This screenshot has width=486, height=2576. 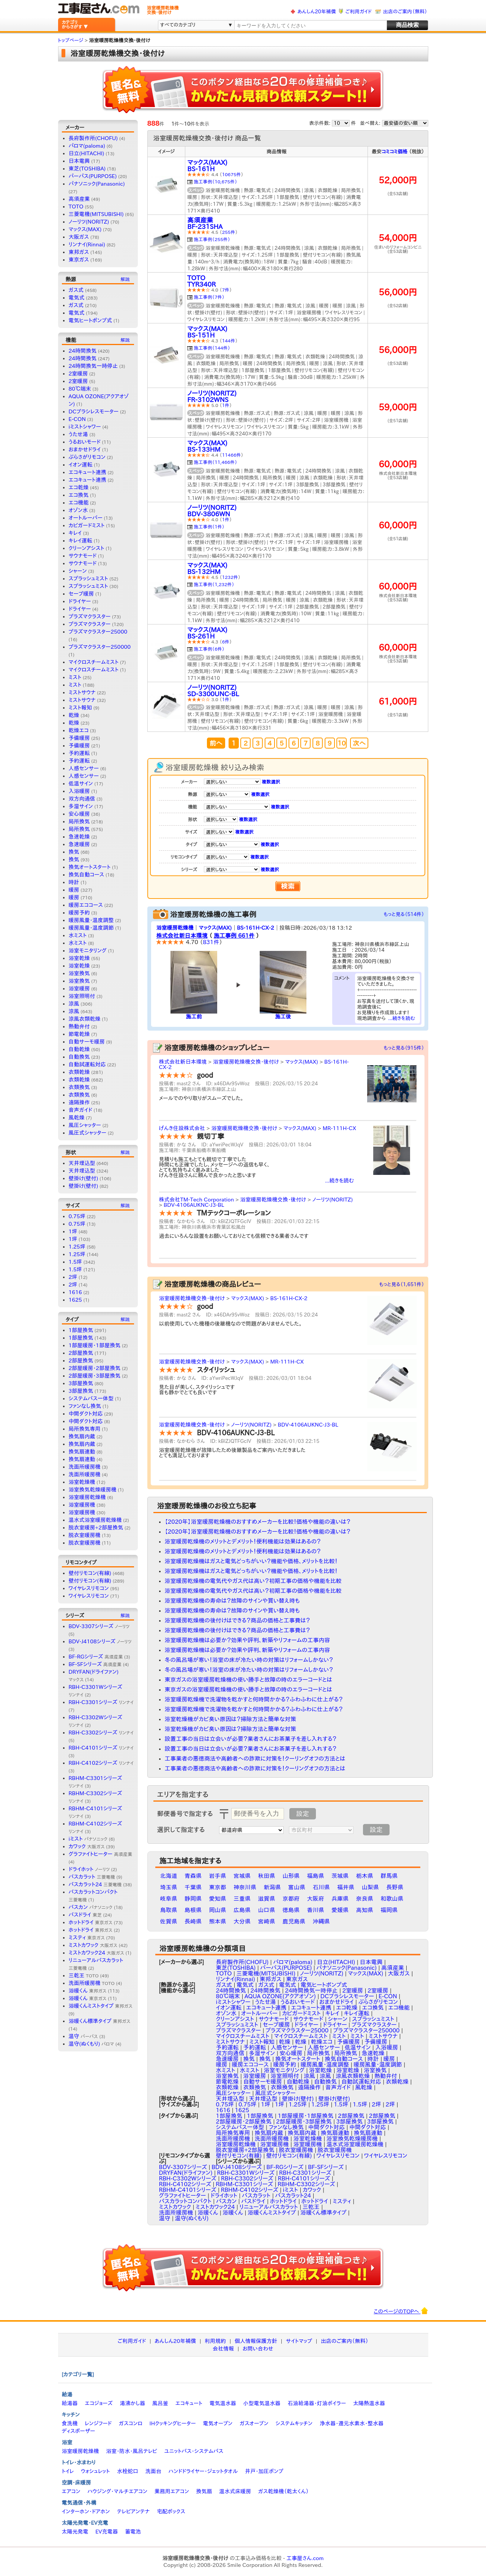 What do you see at coordinates (106, 2531) in the screenshot?
I see `EV充電器` at bounding box center [106, 2531].